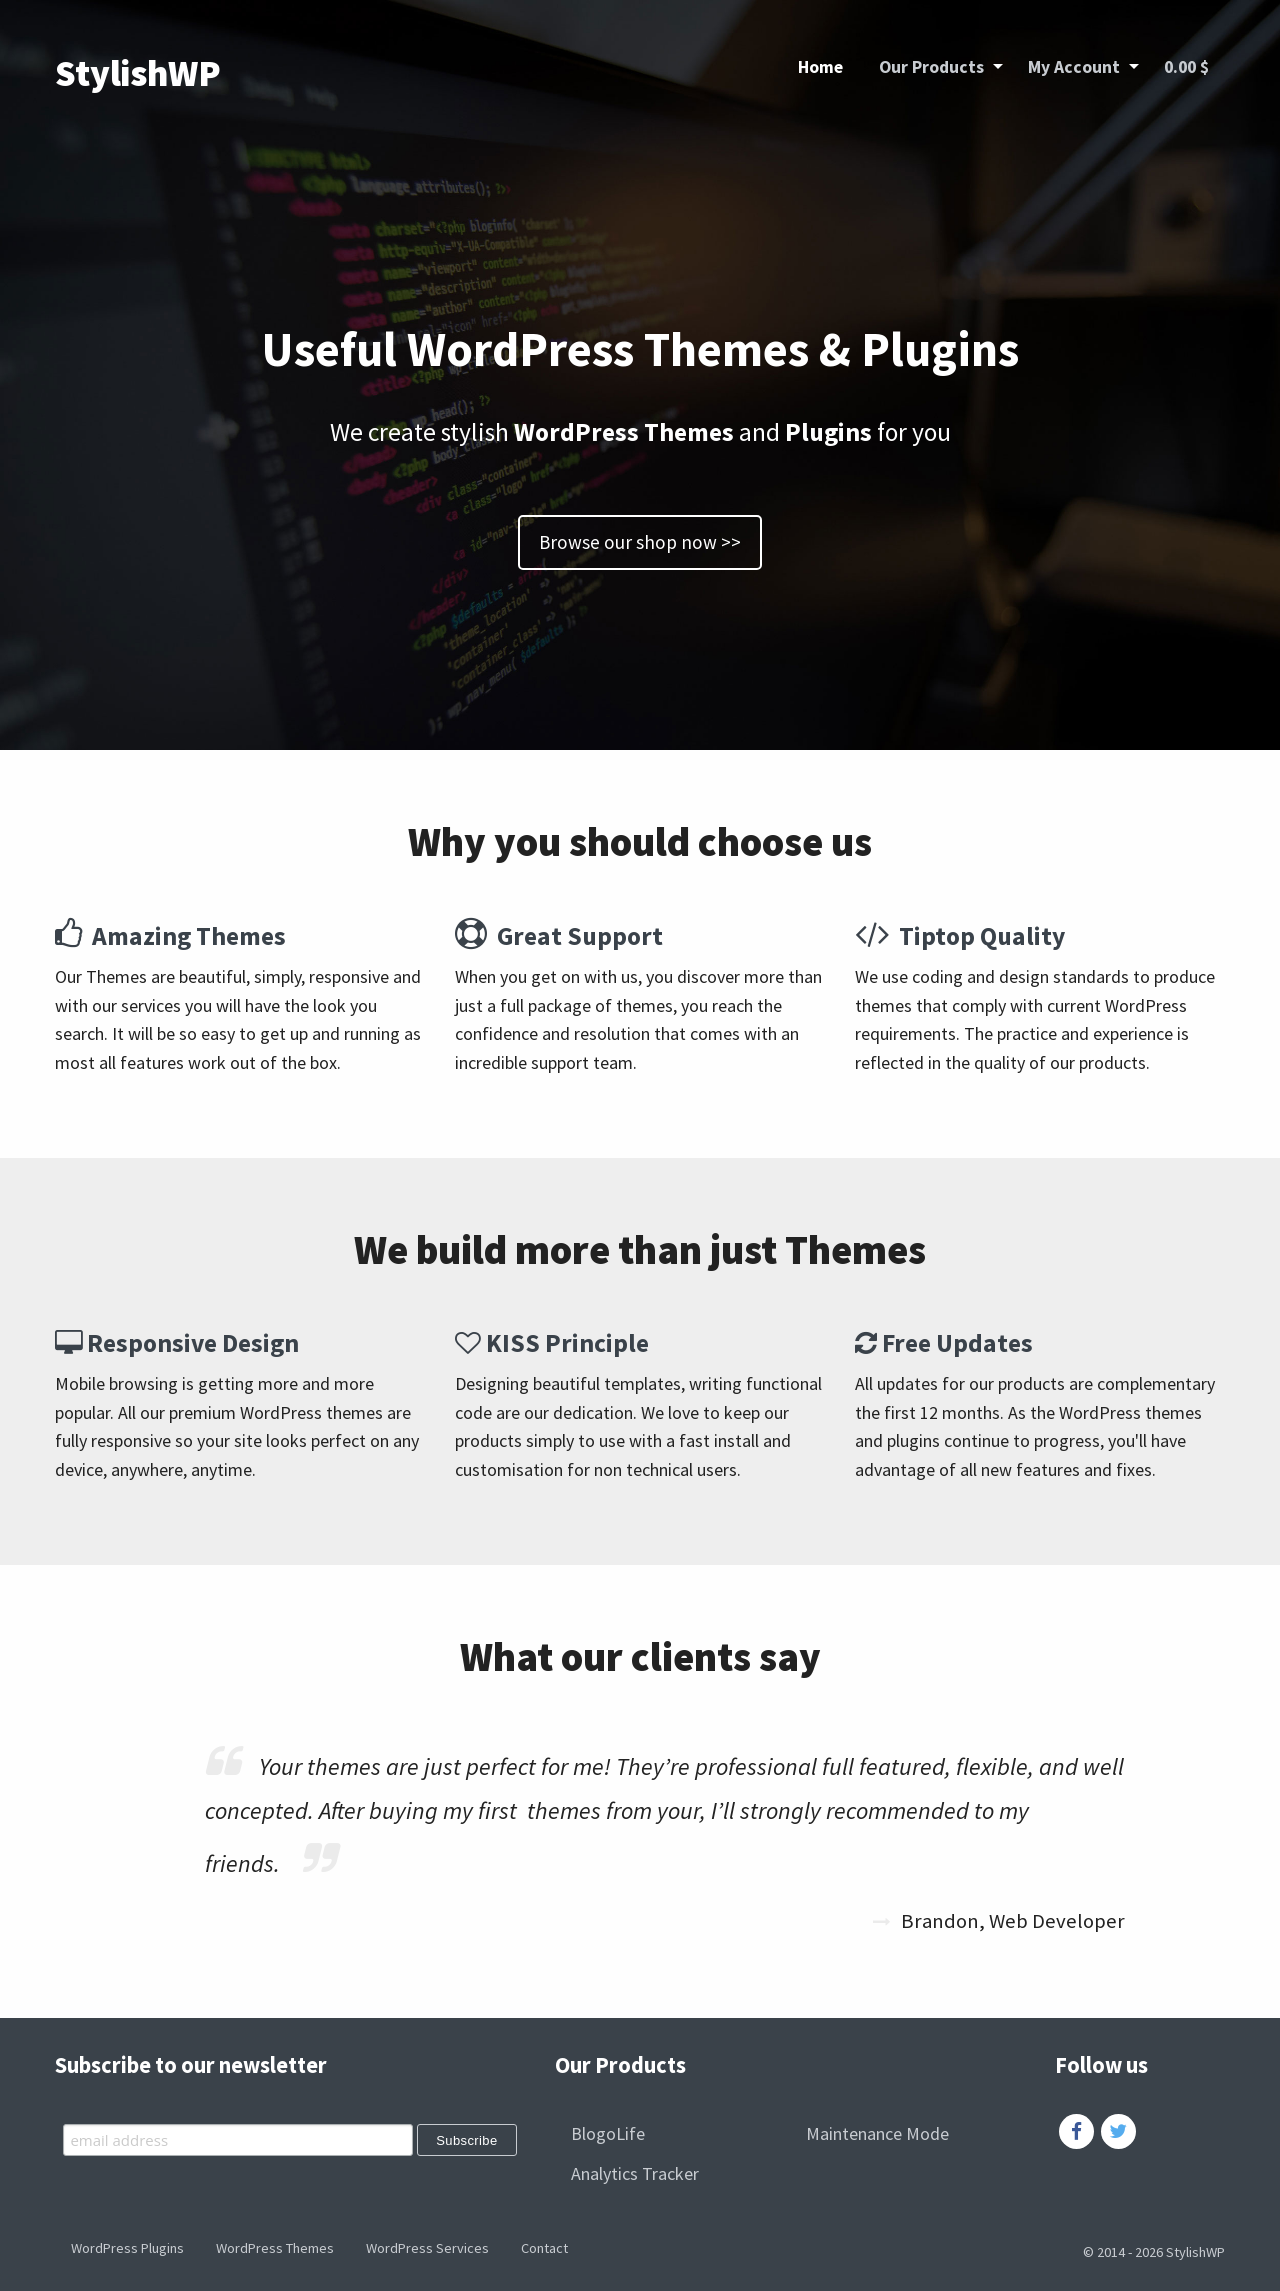  What do you see at coordinates (640, 542) in the screenshot?
I see `Browse our shop now >>` at bounding box center [640, 542].